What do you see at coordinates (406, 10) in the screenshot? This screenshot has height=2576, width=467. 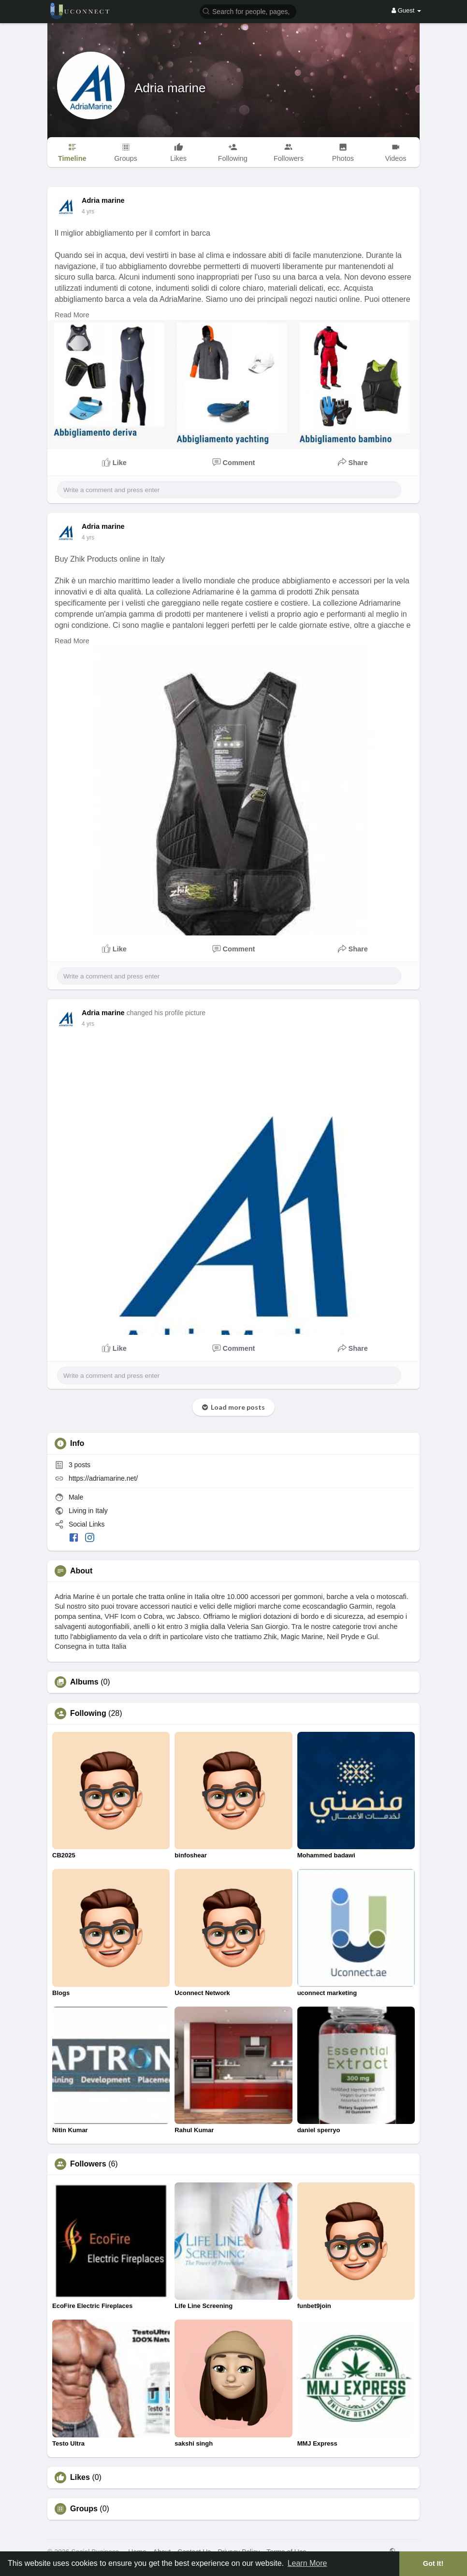 I see `Guest [button]` at bounding box center [406, 10].